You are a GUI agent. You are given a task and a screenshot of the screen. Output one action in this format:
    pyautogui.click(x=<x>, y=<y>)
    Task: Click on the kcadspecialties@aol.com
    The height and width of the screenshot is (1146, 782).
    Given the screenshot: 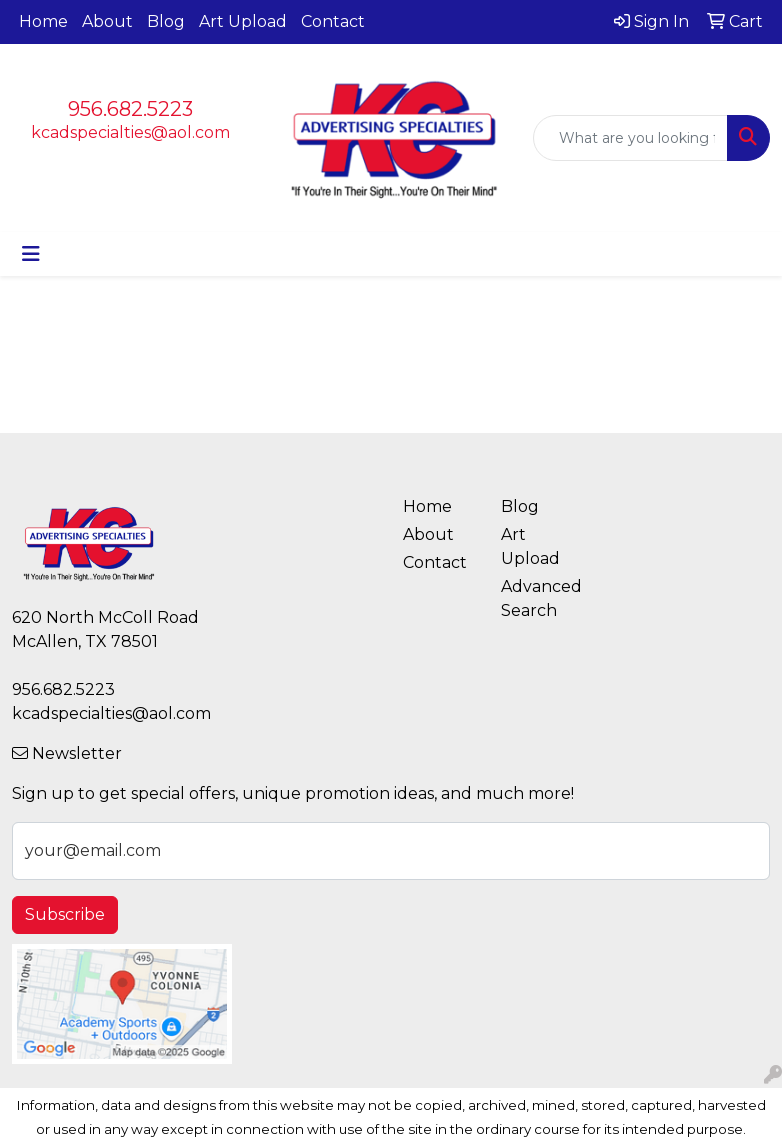 What is the action you would take?
    pyautogui.click(x=130, y=132)
    